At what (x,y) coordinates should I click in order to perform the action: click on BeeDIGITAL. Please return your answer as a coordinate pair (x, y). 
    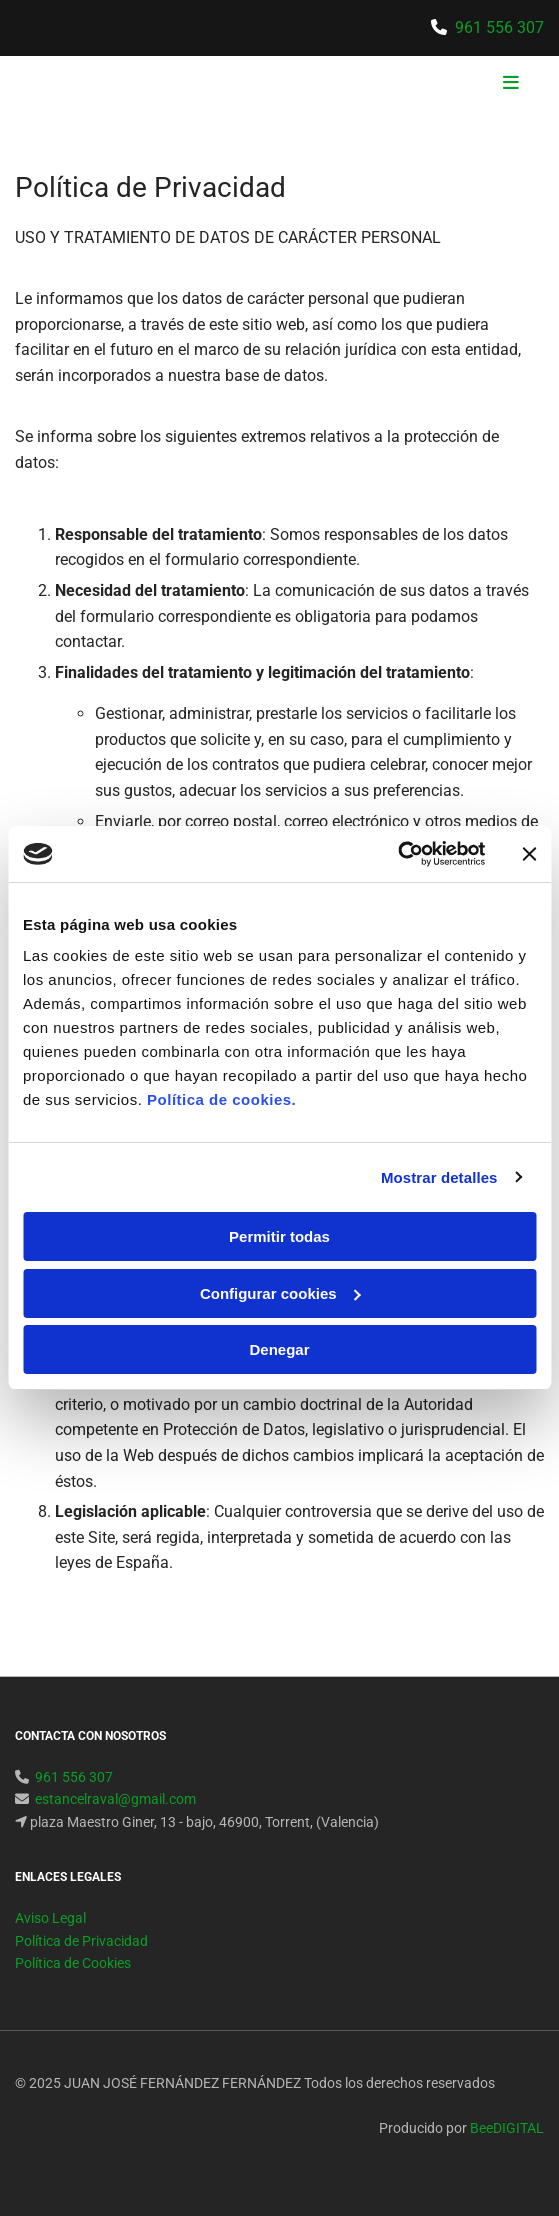
    Looking at the image, I should click on (507, 2128).